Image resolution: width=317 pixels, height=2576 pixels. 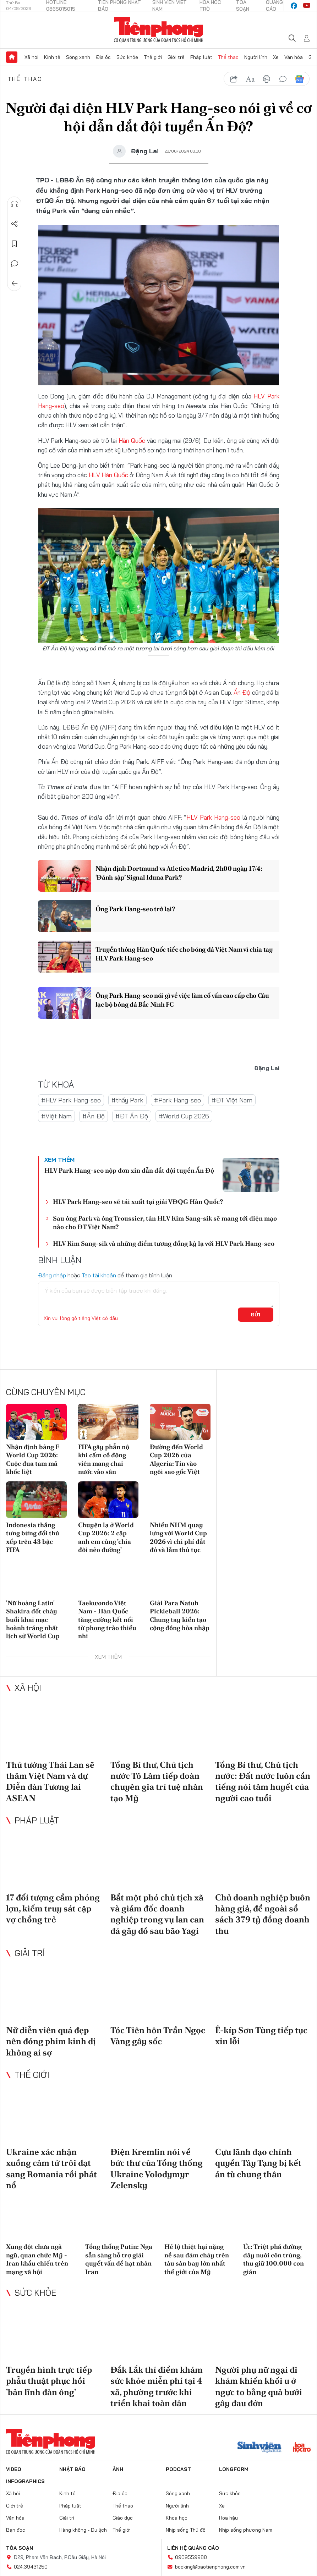 I want to click on text, so click(x=250, y=79).